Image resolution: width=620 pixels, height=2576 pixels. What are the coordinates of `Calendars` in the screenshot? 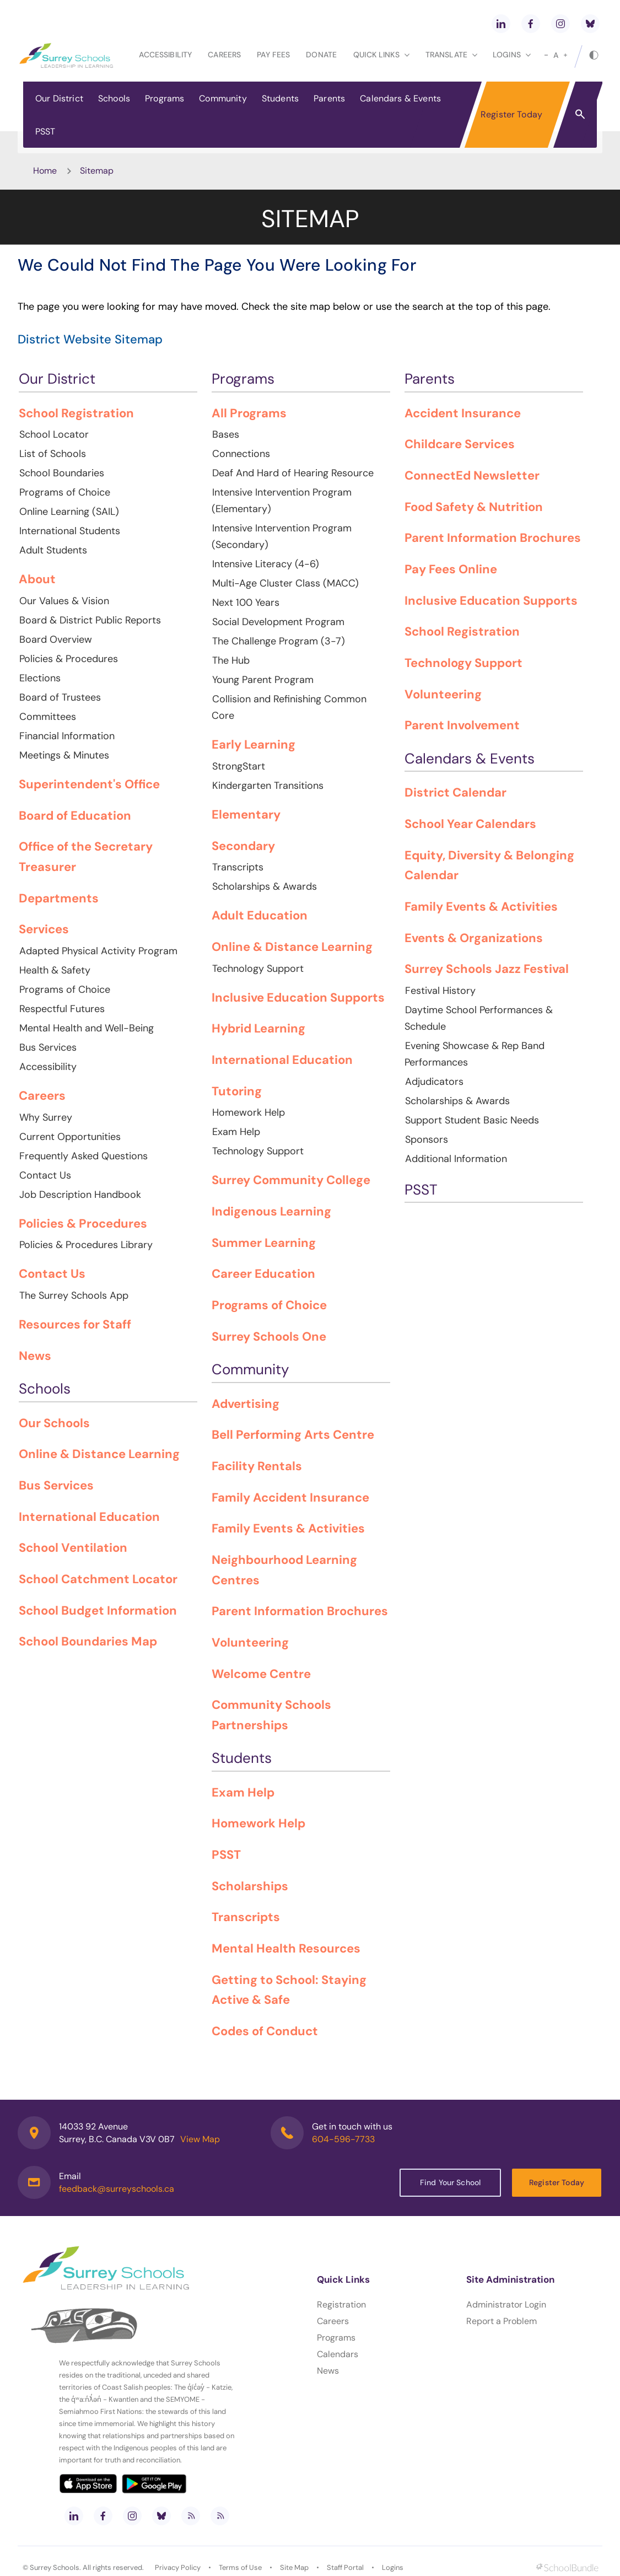 It's located at (337, 2354).